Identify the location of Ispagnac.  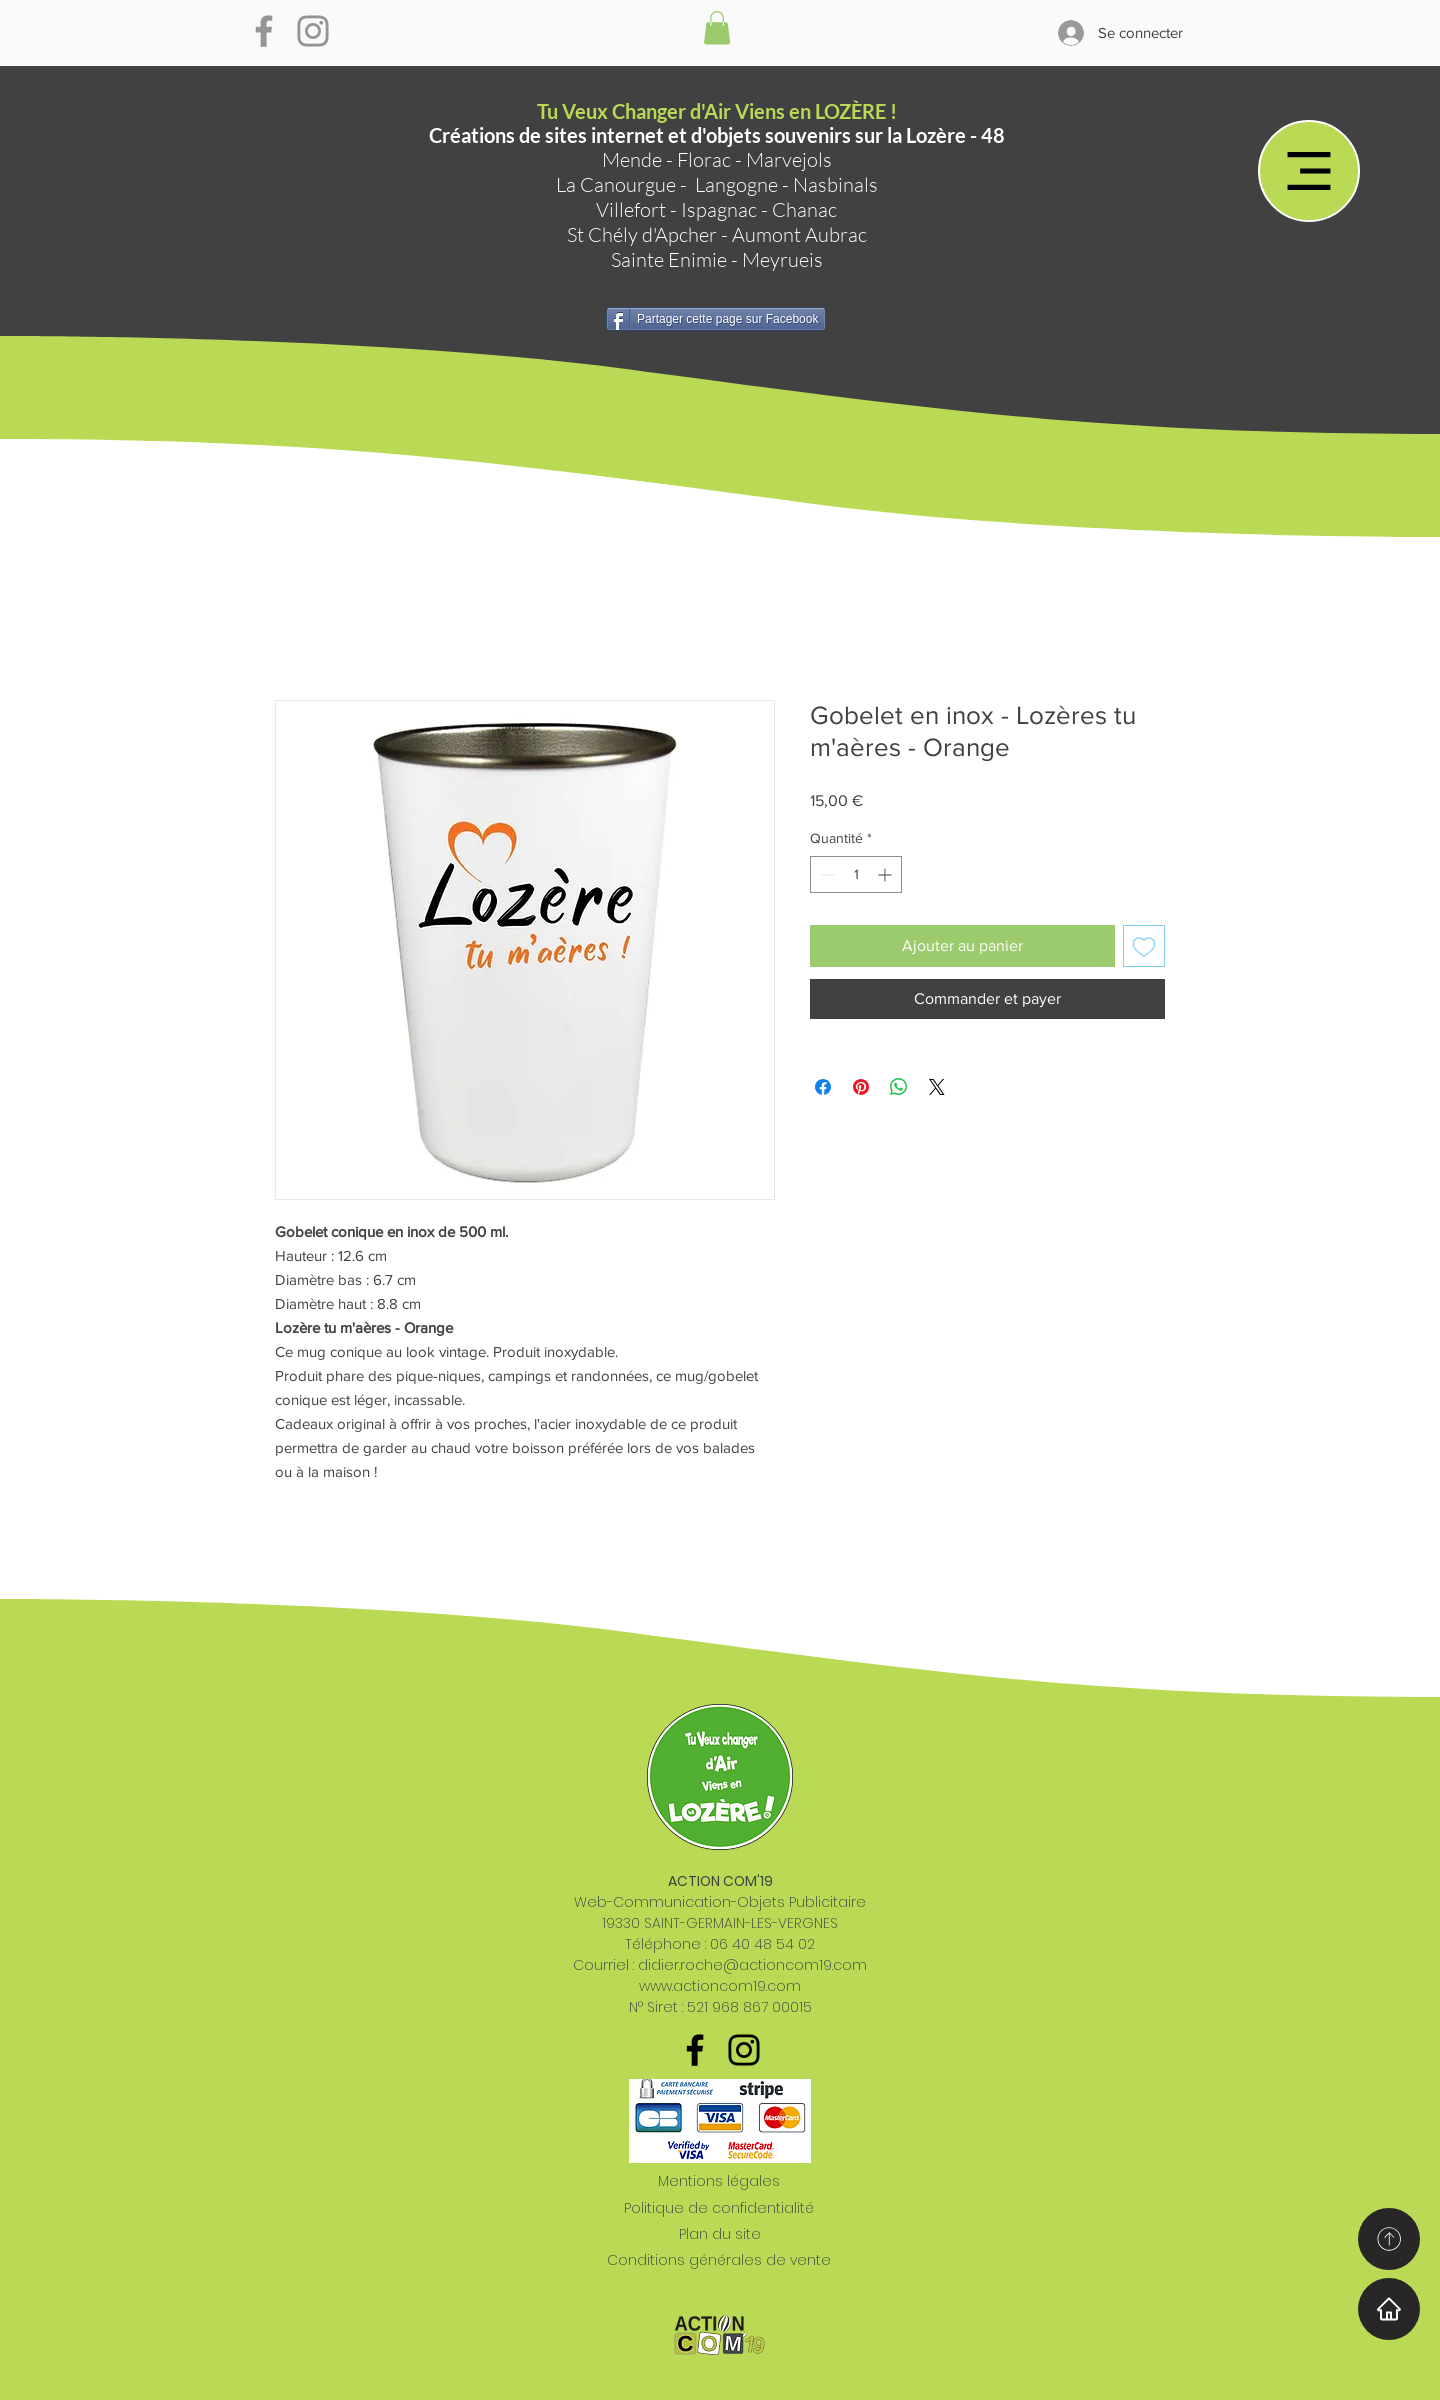
(719, 209).